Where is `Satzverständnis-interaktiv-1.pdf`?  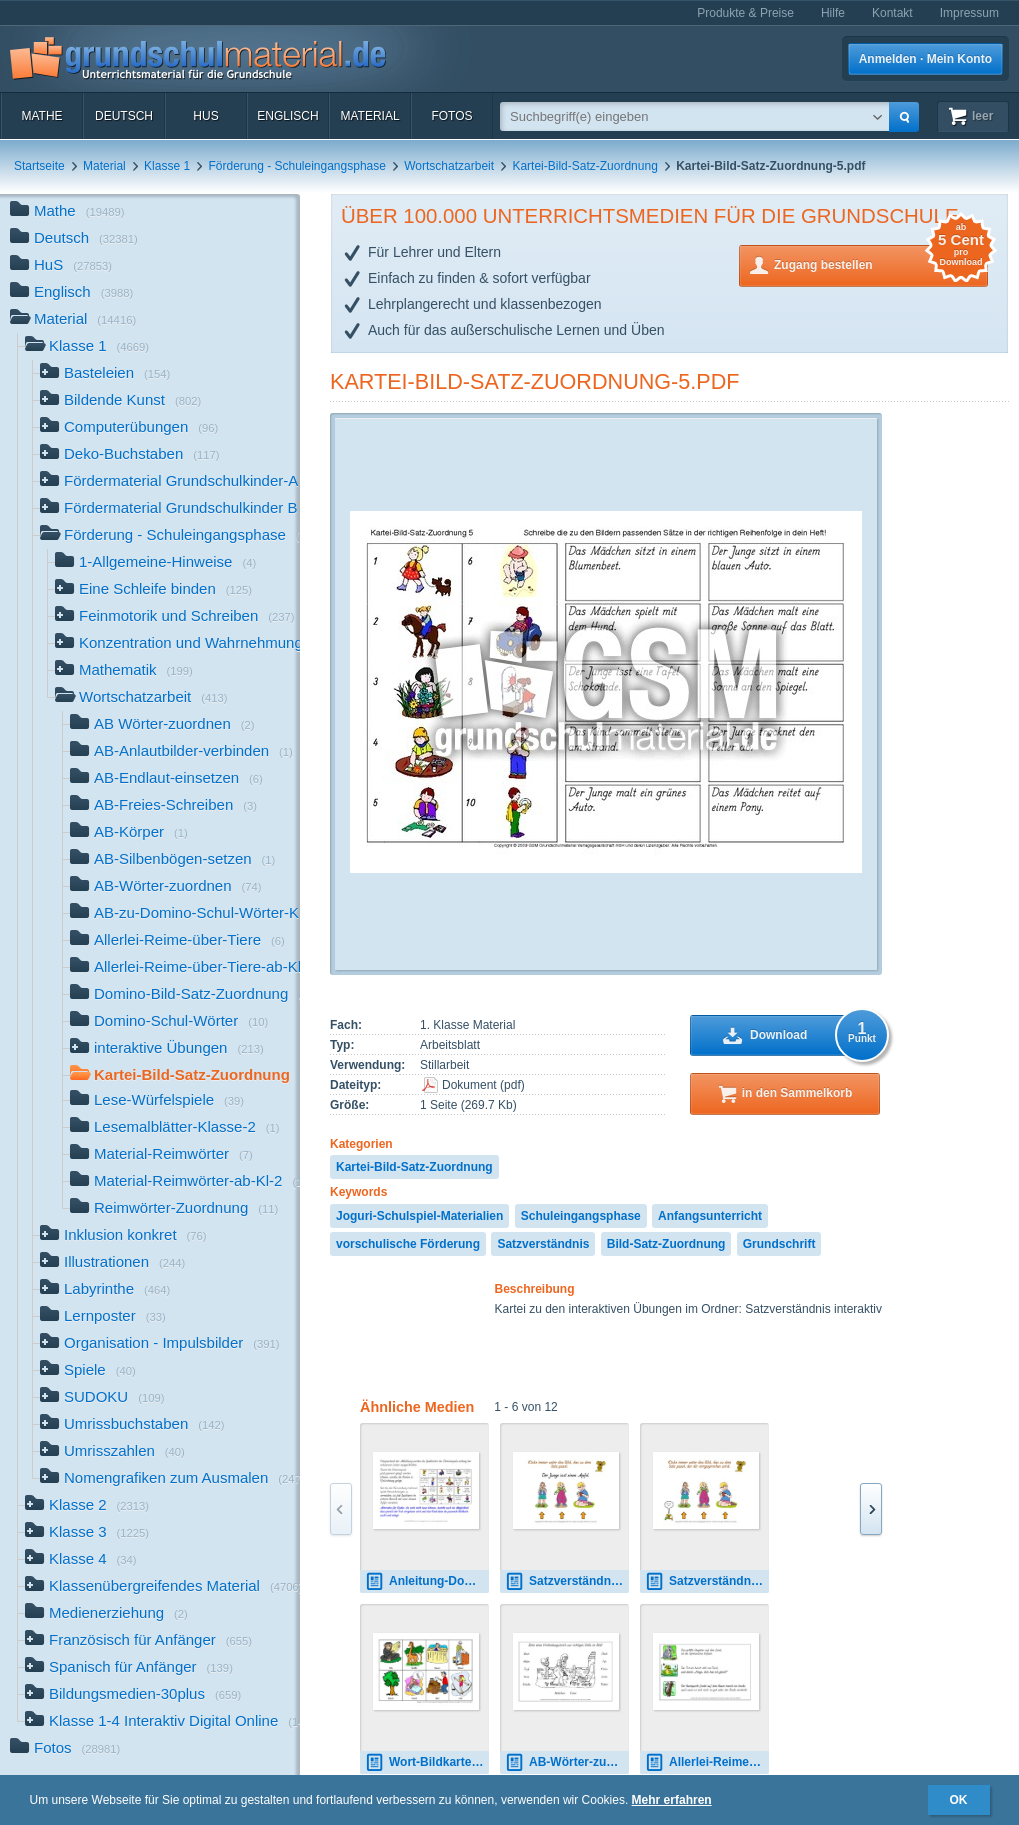 Satzverständnis-interaktiv-1.pdf is located at coordinates (567, 1581).